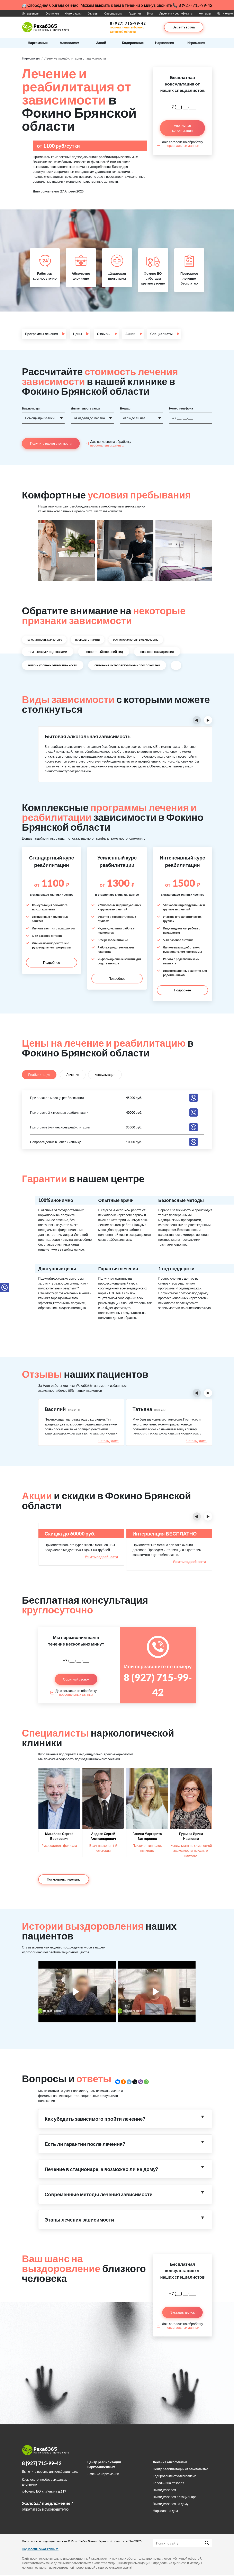  I want to click on ..., so click(176, 667).